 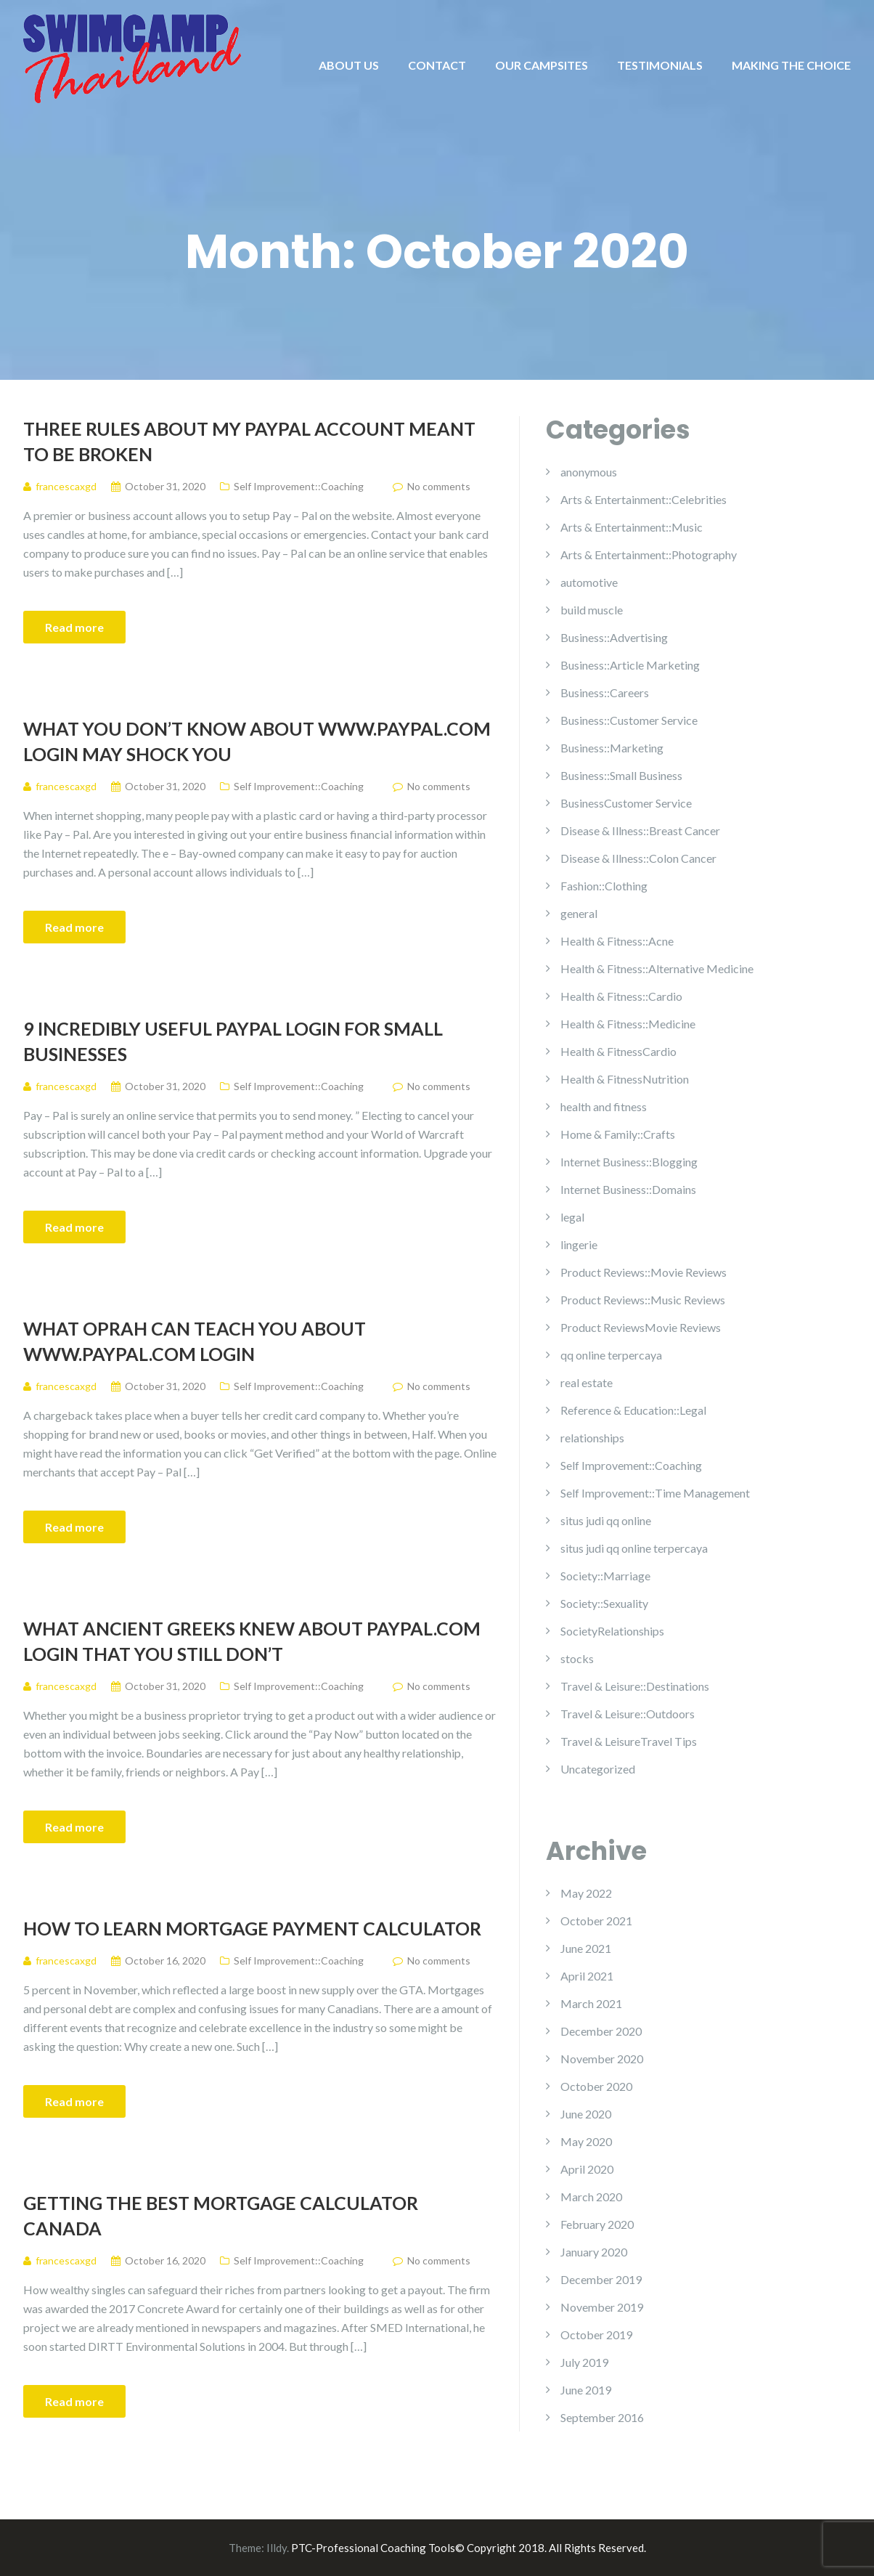 What do you see at coordinates (601, 2058) in the screenshot?
I see `November 2020` at bounding box center [601, 2058].